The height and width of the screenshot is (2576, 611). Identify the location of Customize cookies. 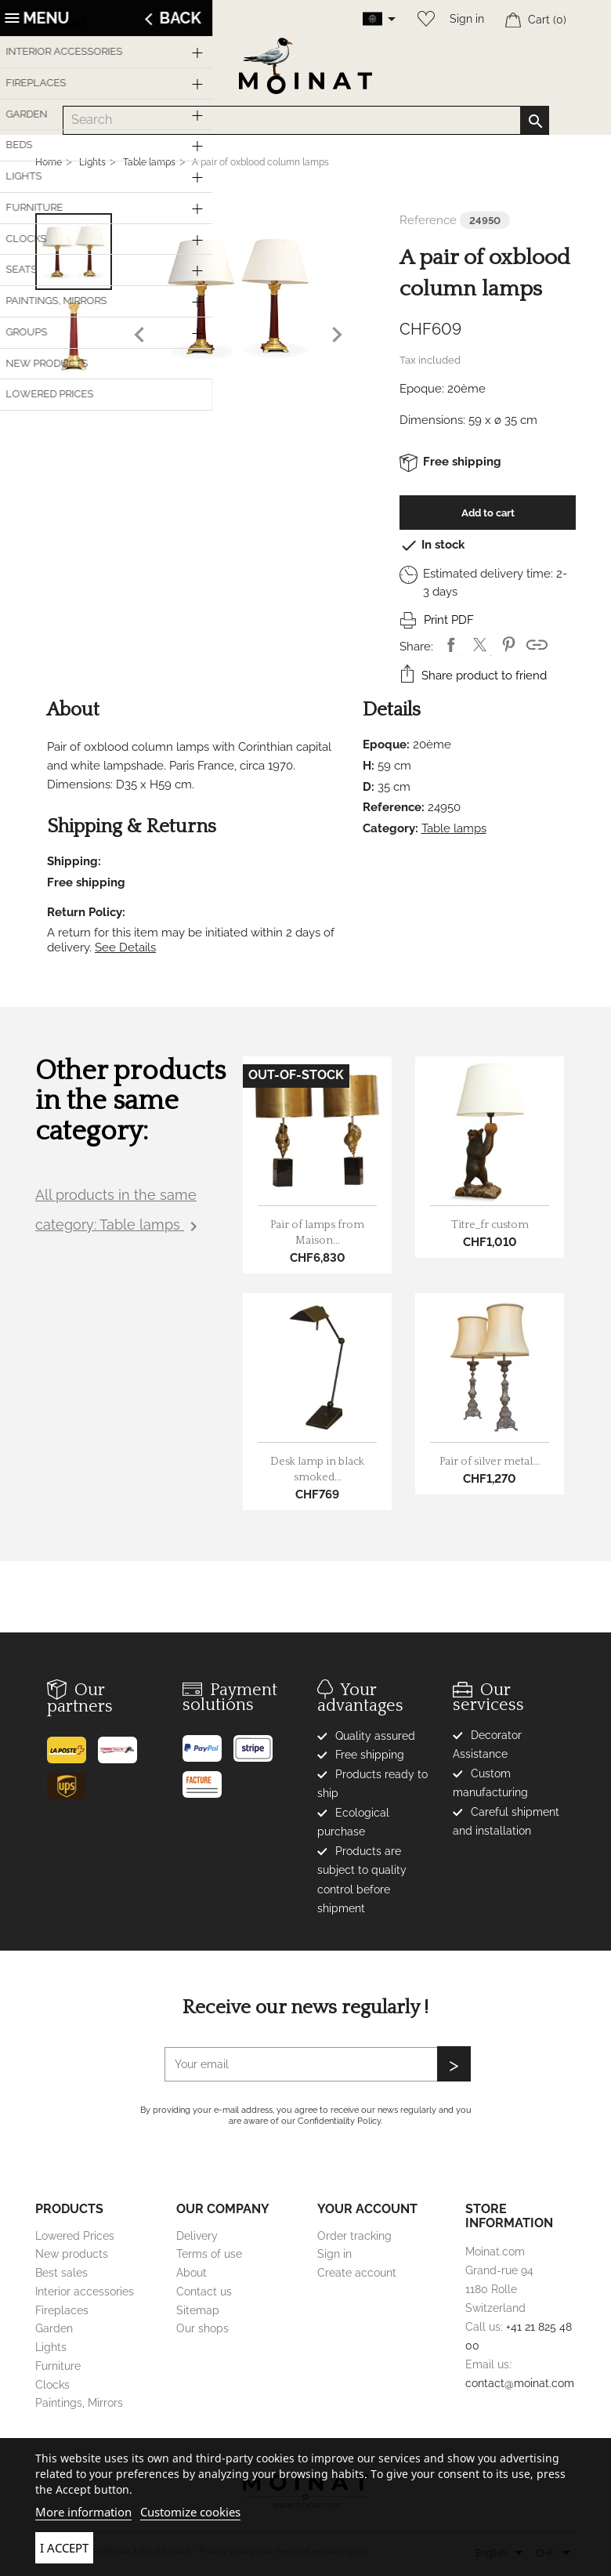
(190, 2512).